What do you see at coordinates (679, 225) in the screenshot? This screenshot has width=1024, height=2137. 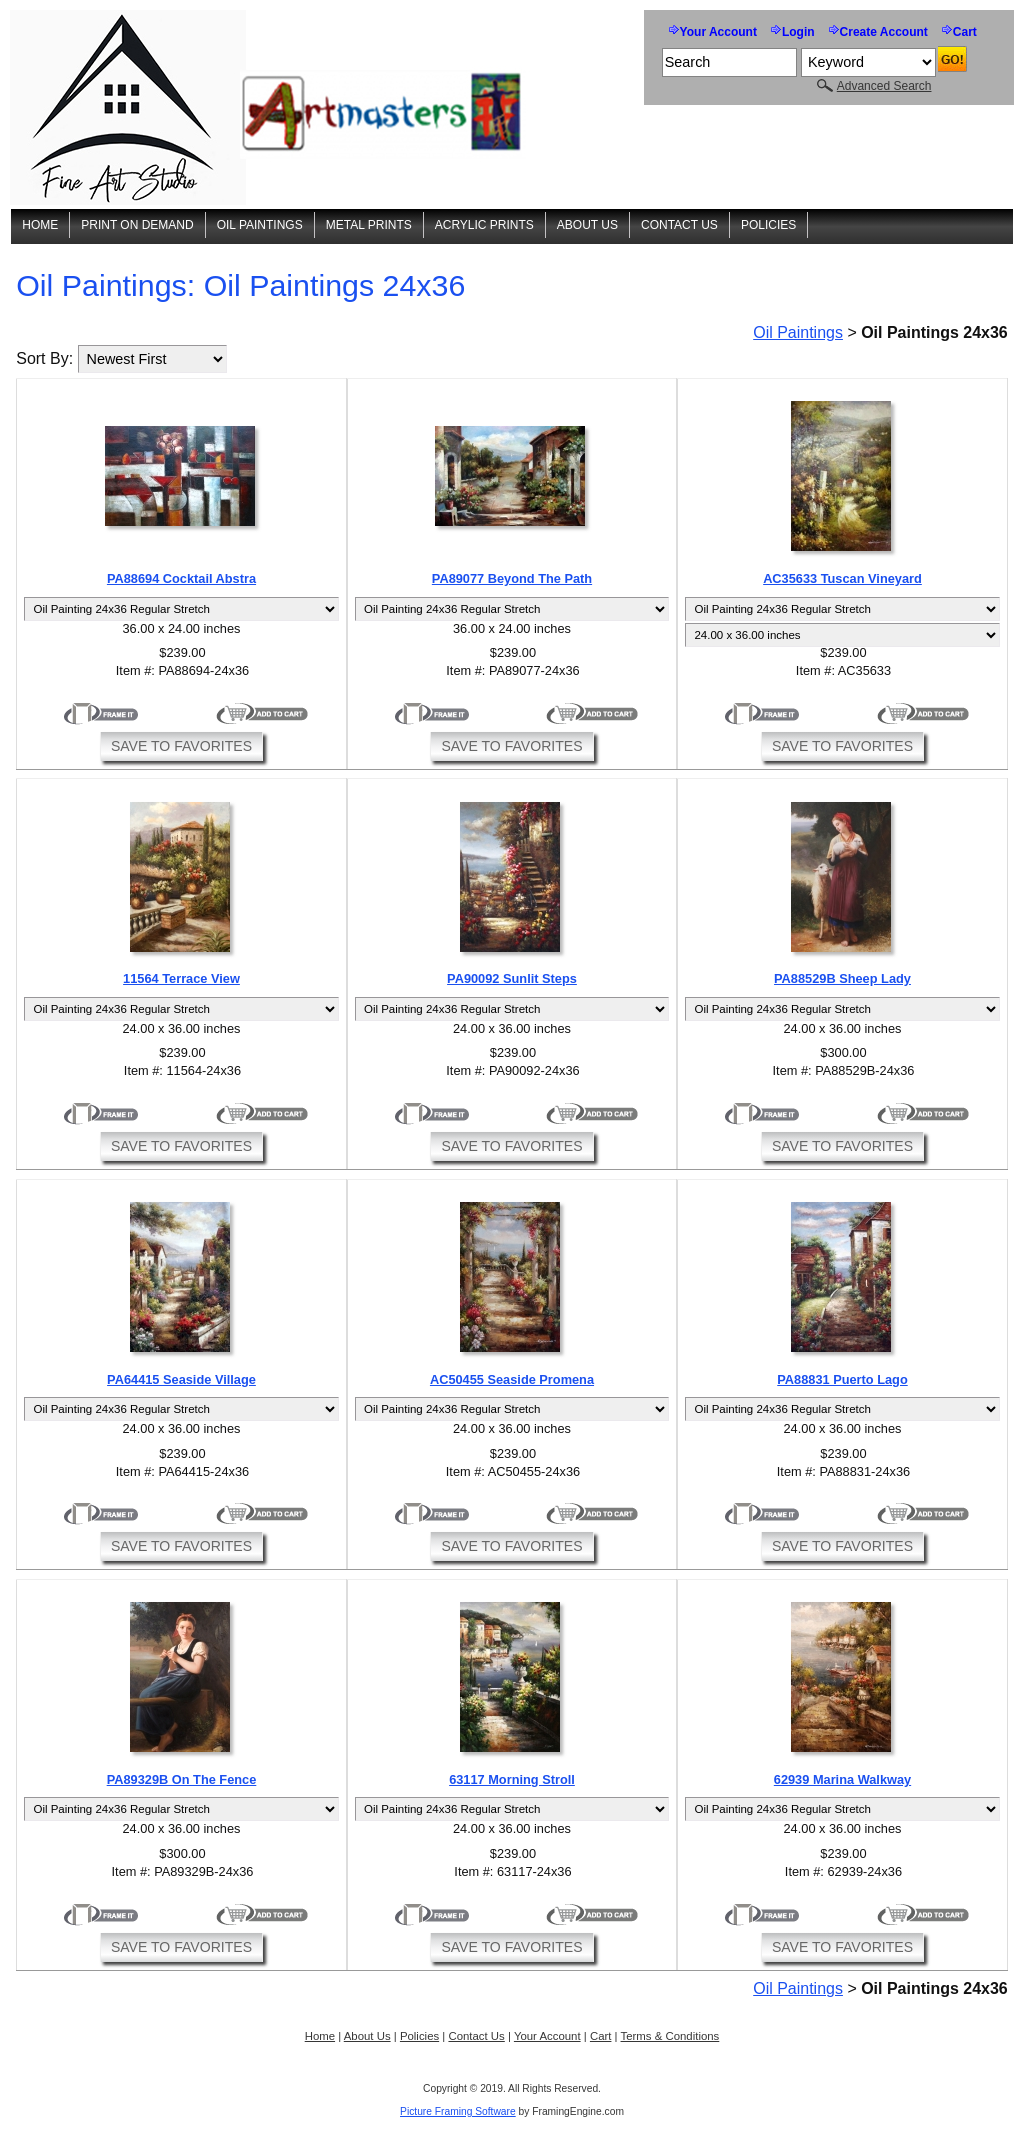 I see `Contact Us` at bounding box center [679, 225].